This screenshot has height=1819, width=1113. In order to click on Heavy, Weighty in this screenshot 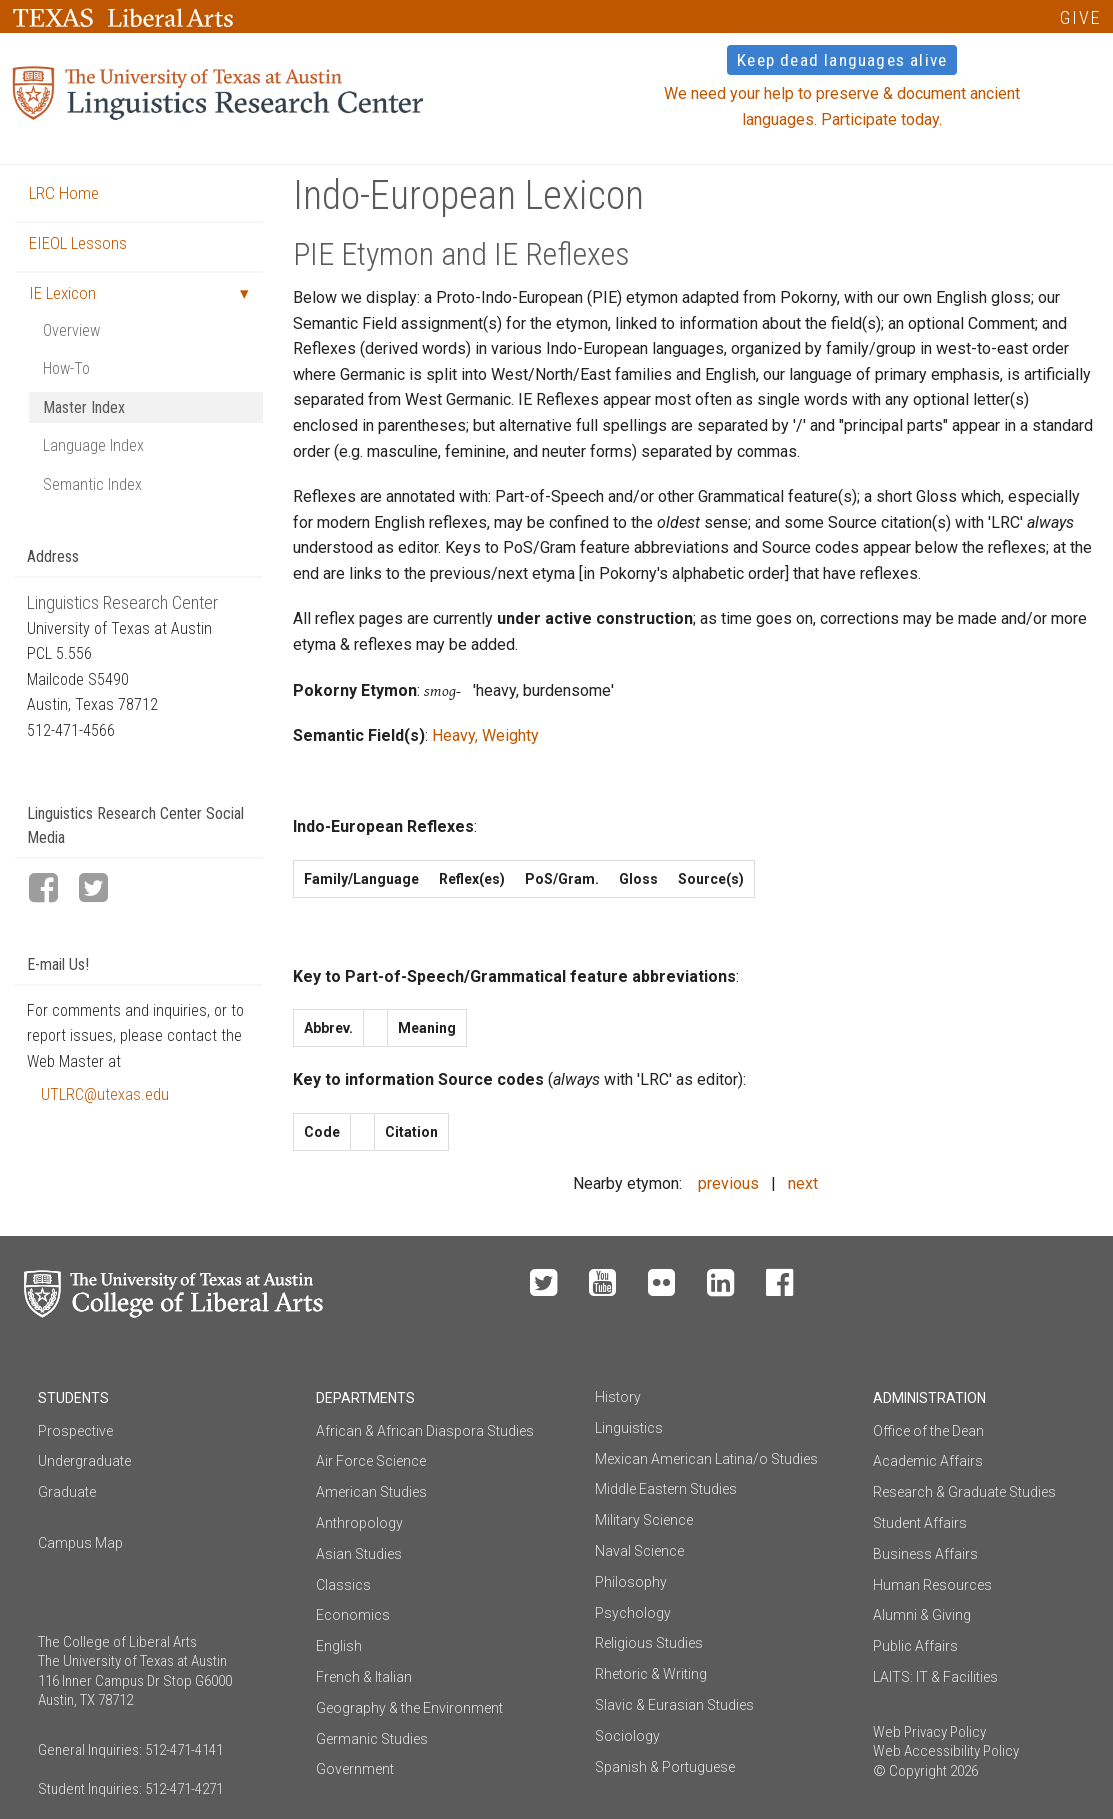, I will do `click(485, 735)`.